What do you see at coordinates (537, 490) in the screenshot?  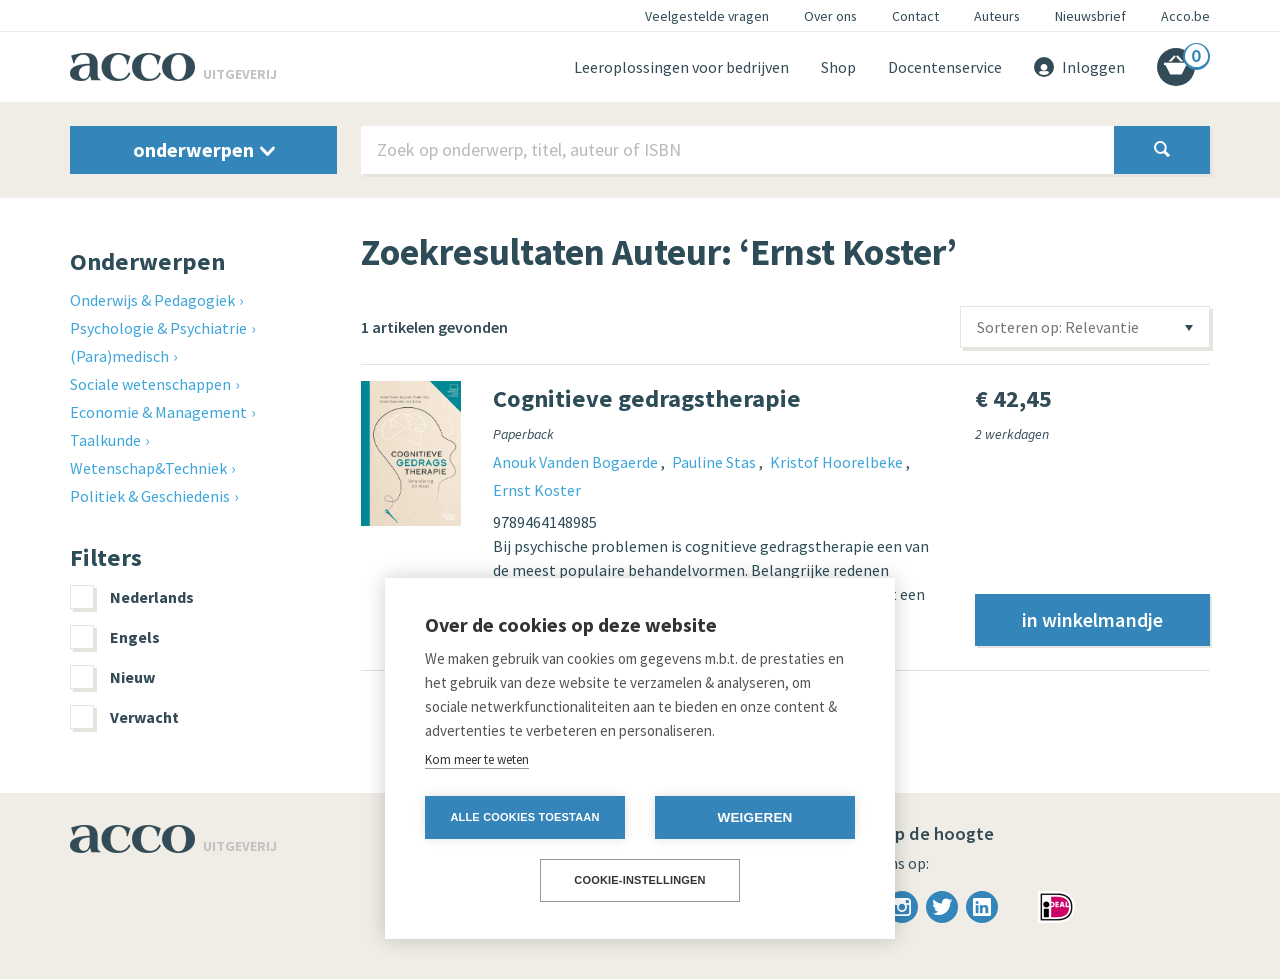 I see `Ernst Koster` at bounding box center [537, 490].